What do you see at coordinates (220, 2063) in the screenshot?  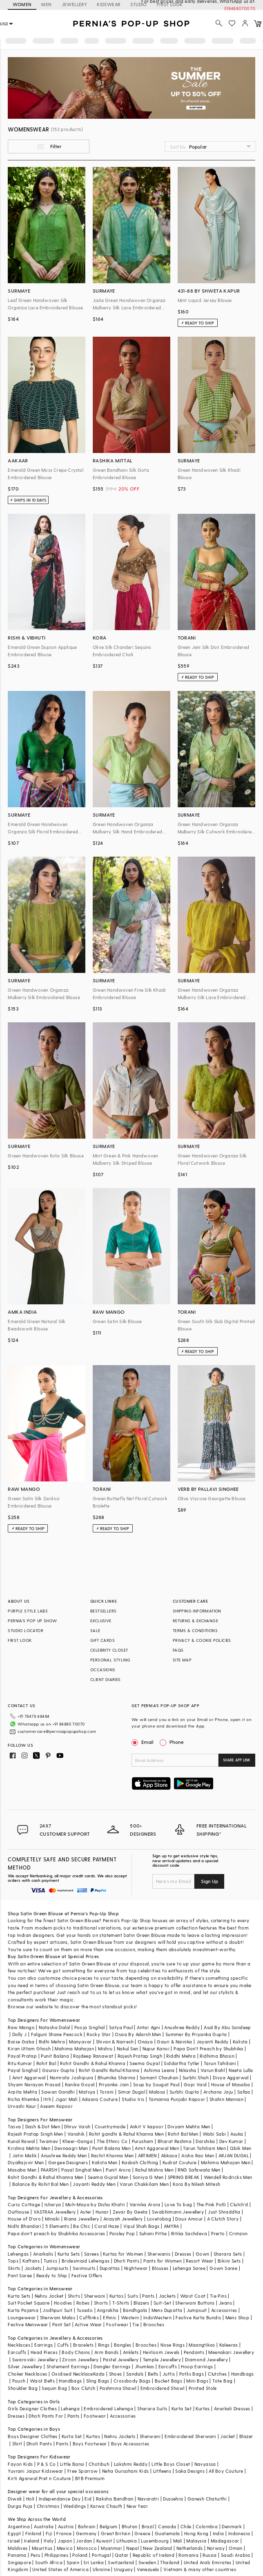 I see `Tarun Tahiliani` at bounding box center [220, 2063].